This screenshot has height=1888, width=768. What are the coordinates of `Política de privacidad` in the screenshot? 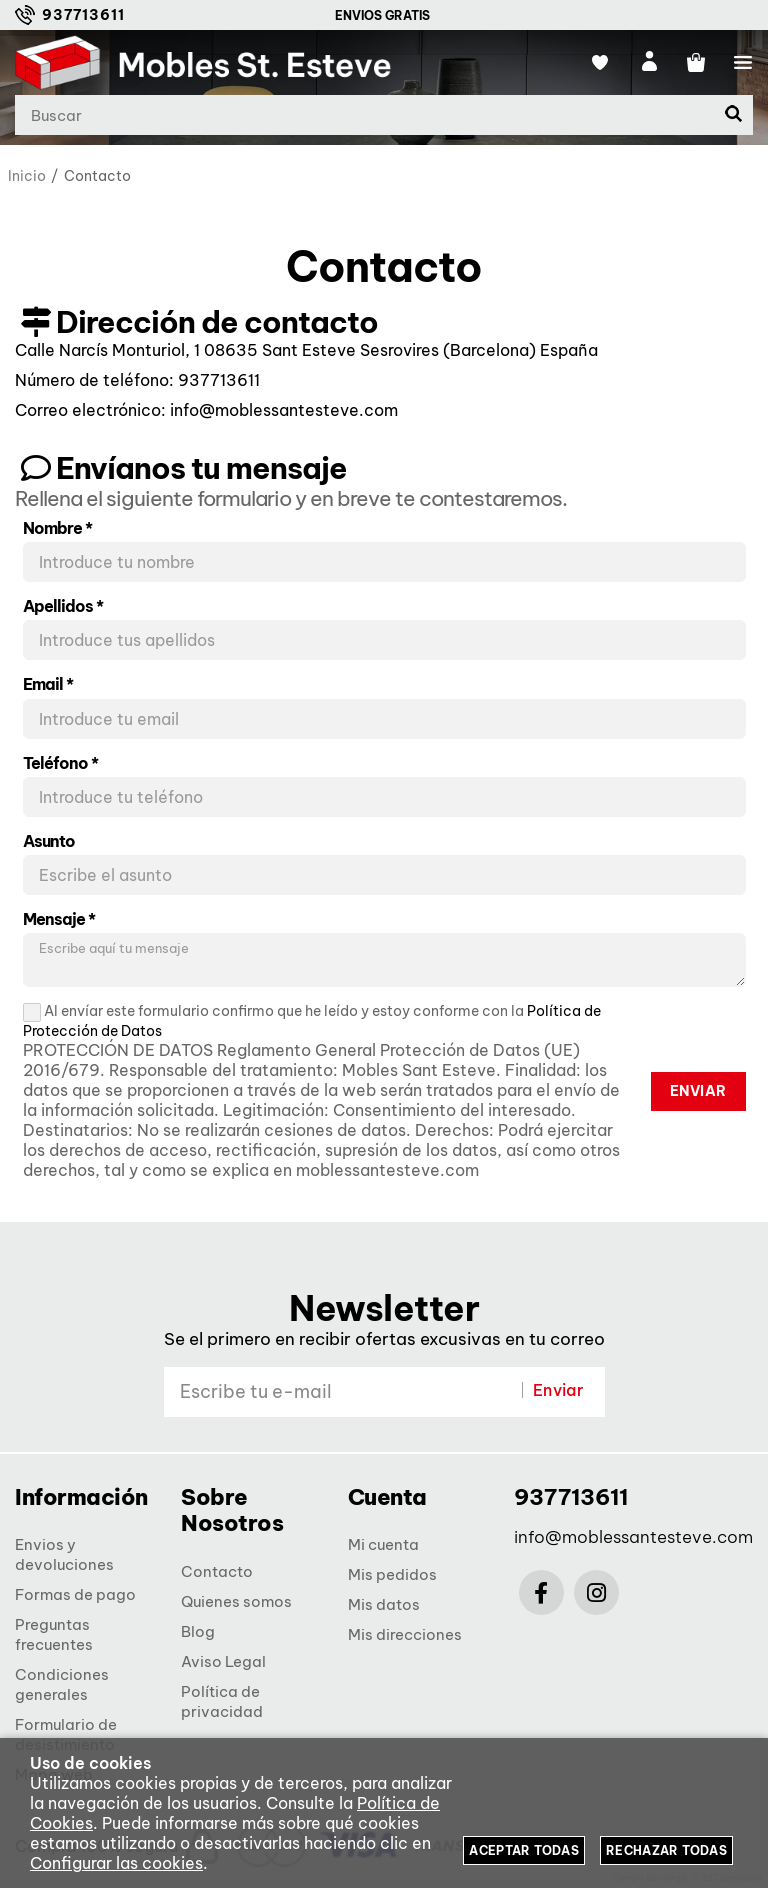 It's located at (222, 1701).